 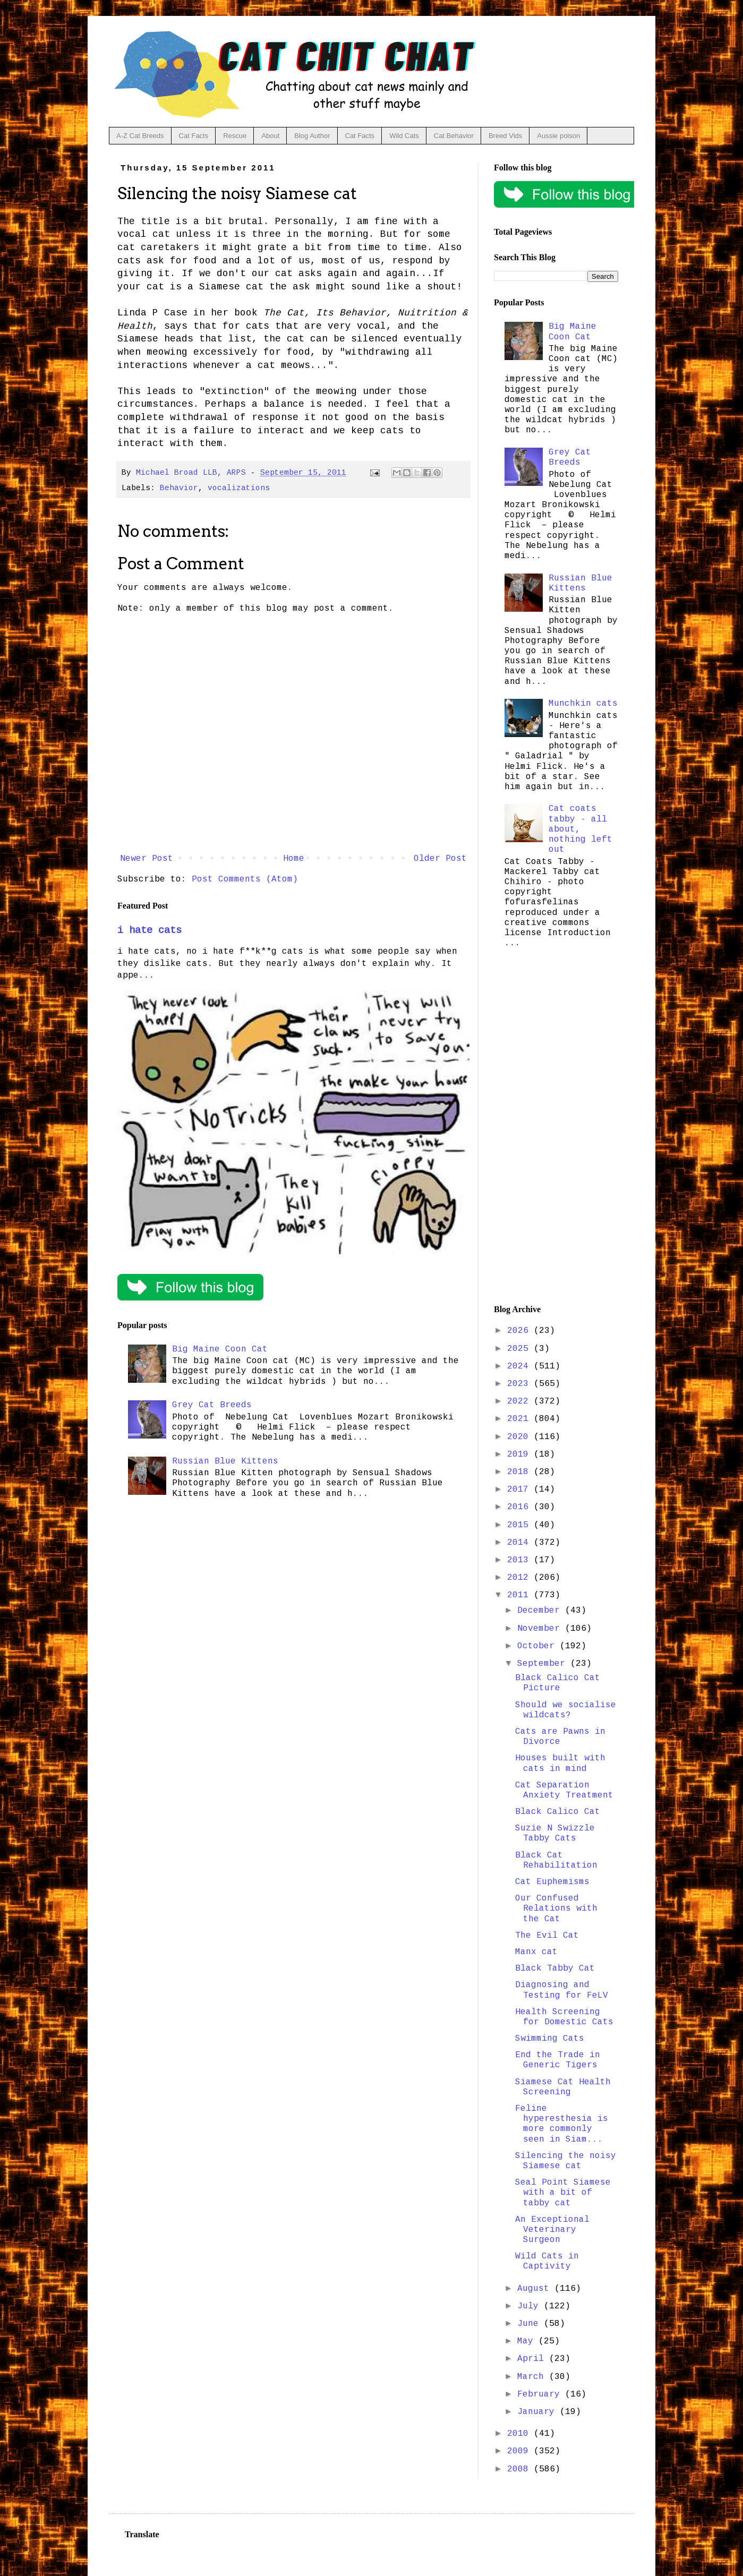 I want to click on An Exceptional Veterinary Surgeon, so click(x=552, y=2230).